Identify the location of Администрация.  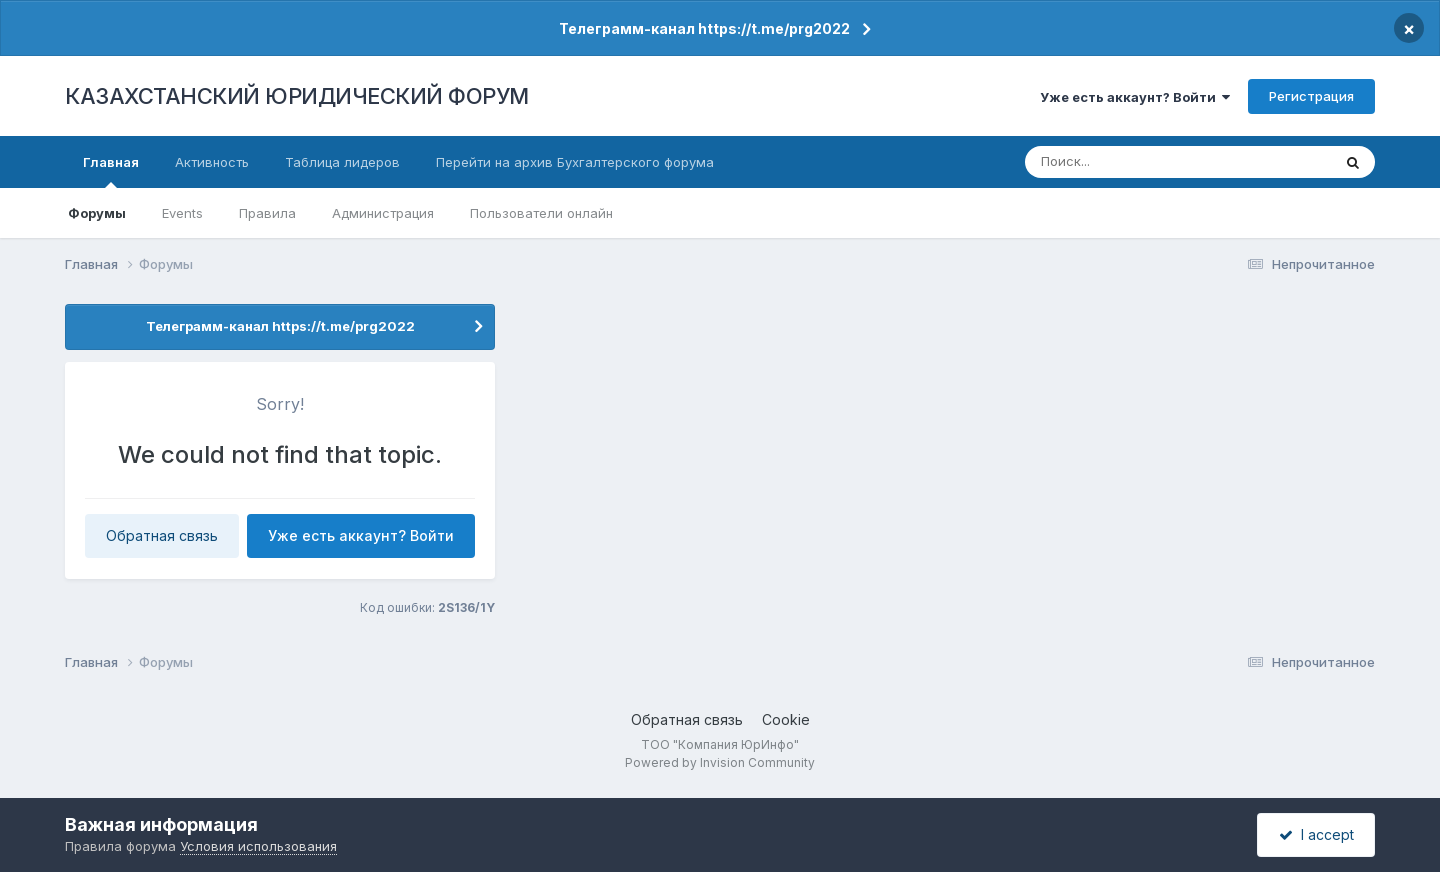
(383, 213).